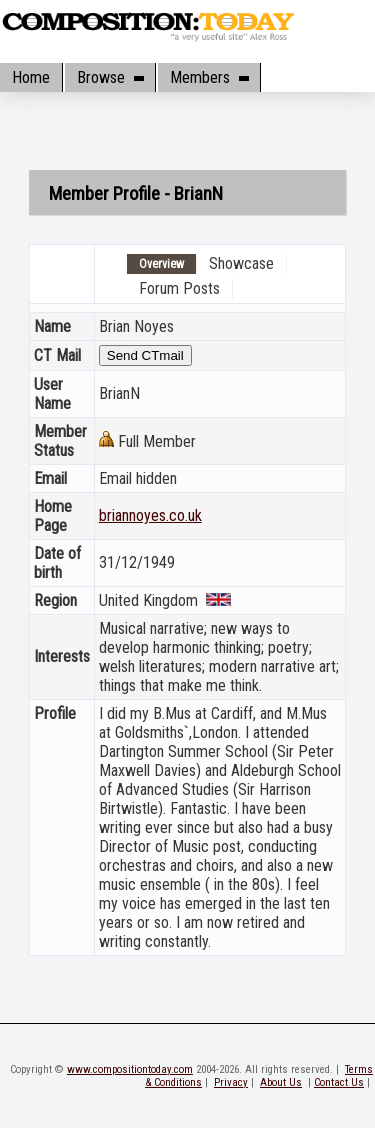  I want to click on Members, so click(209, 77).